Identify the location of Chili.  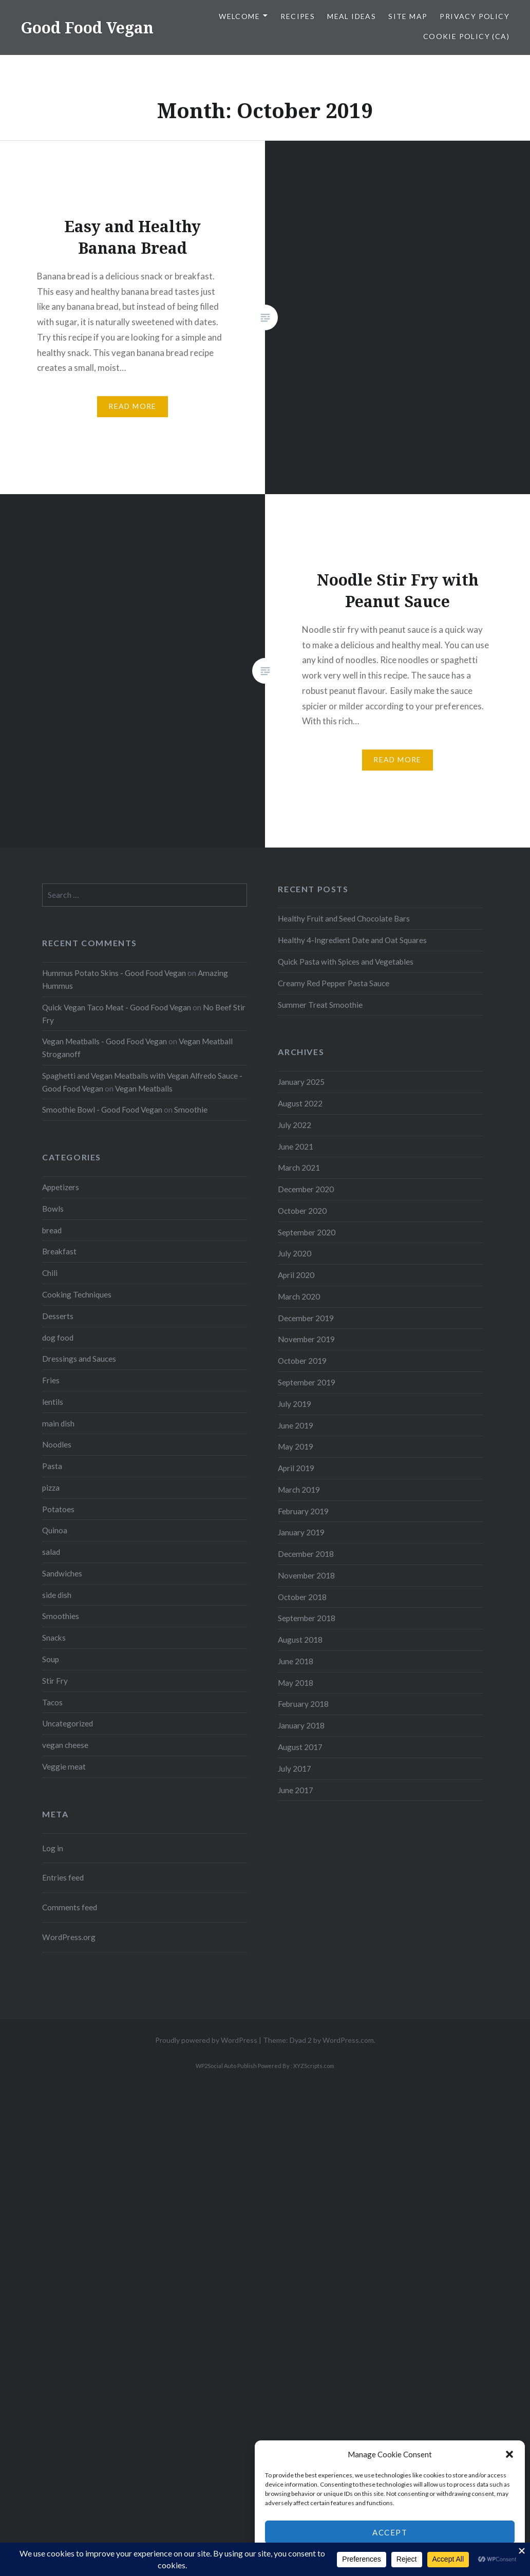
(50, 1272).